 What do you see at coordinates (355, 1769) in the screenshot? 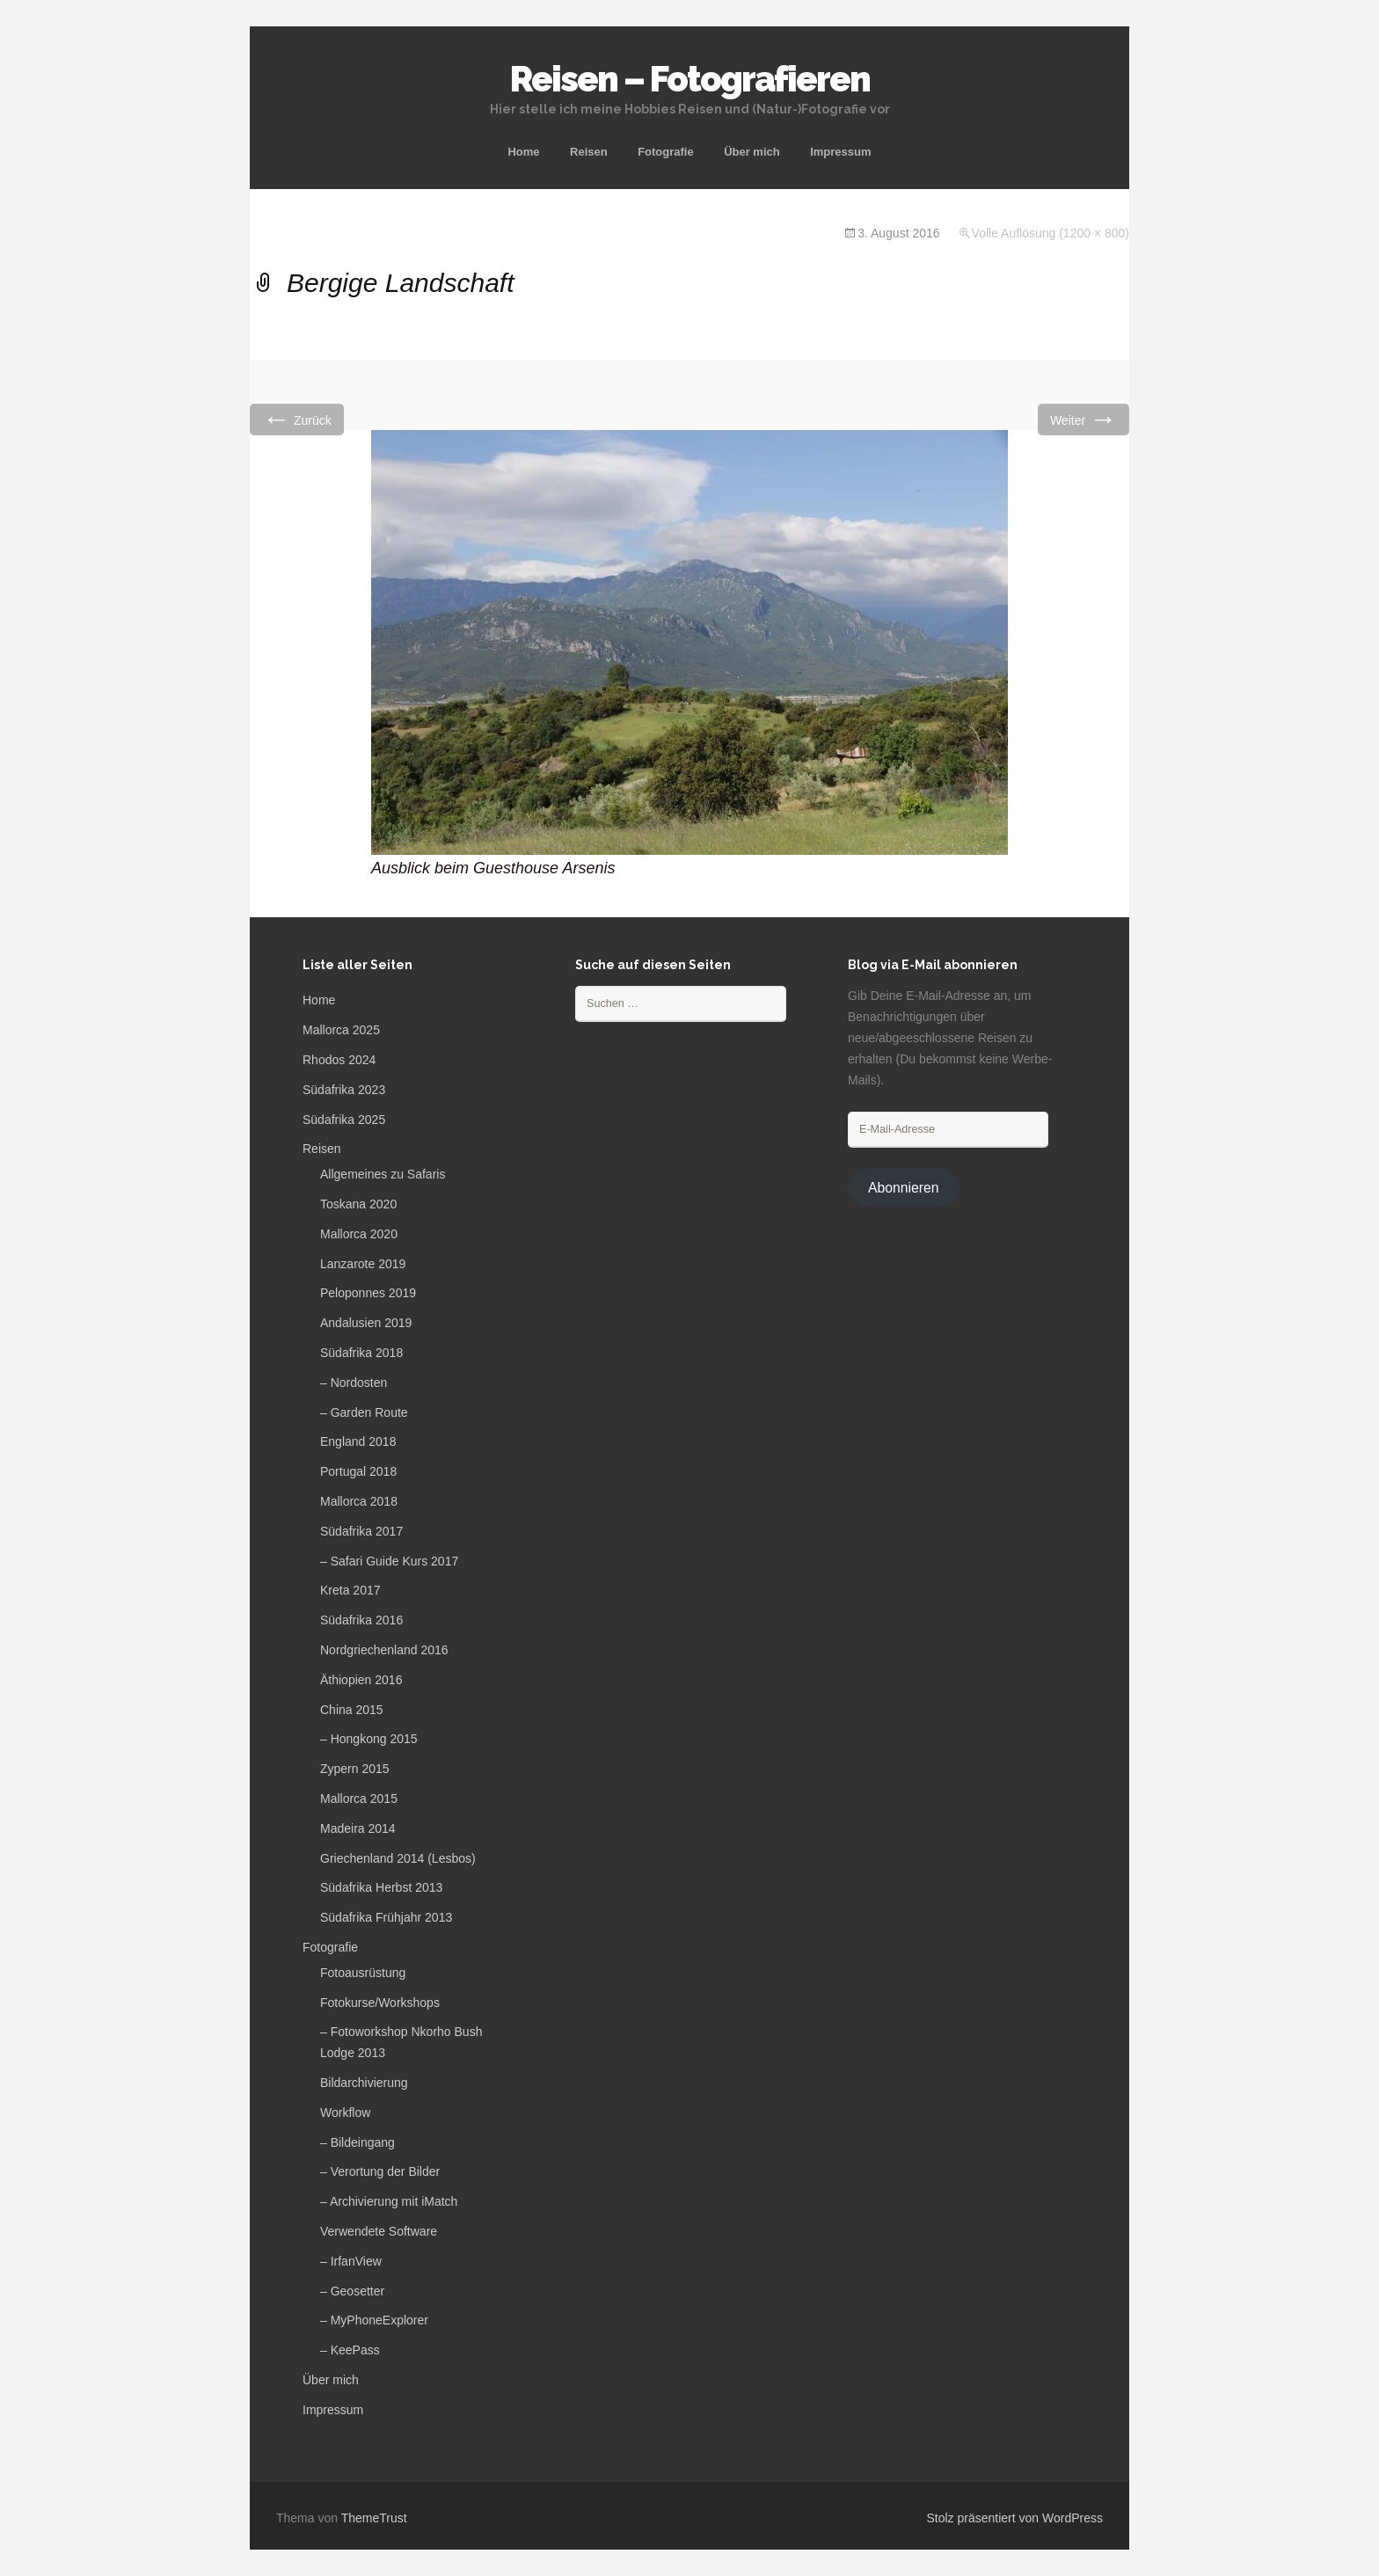
I see `Zypern 2015` at bounding box center [355, 1769].